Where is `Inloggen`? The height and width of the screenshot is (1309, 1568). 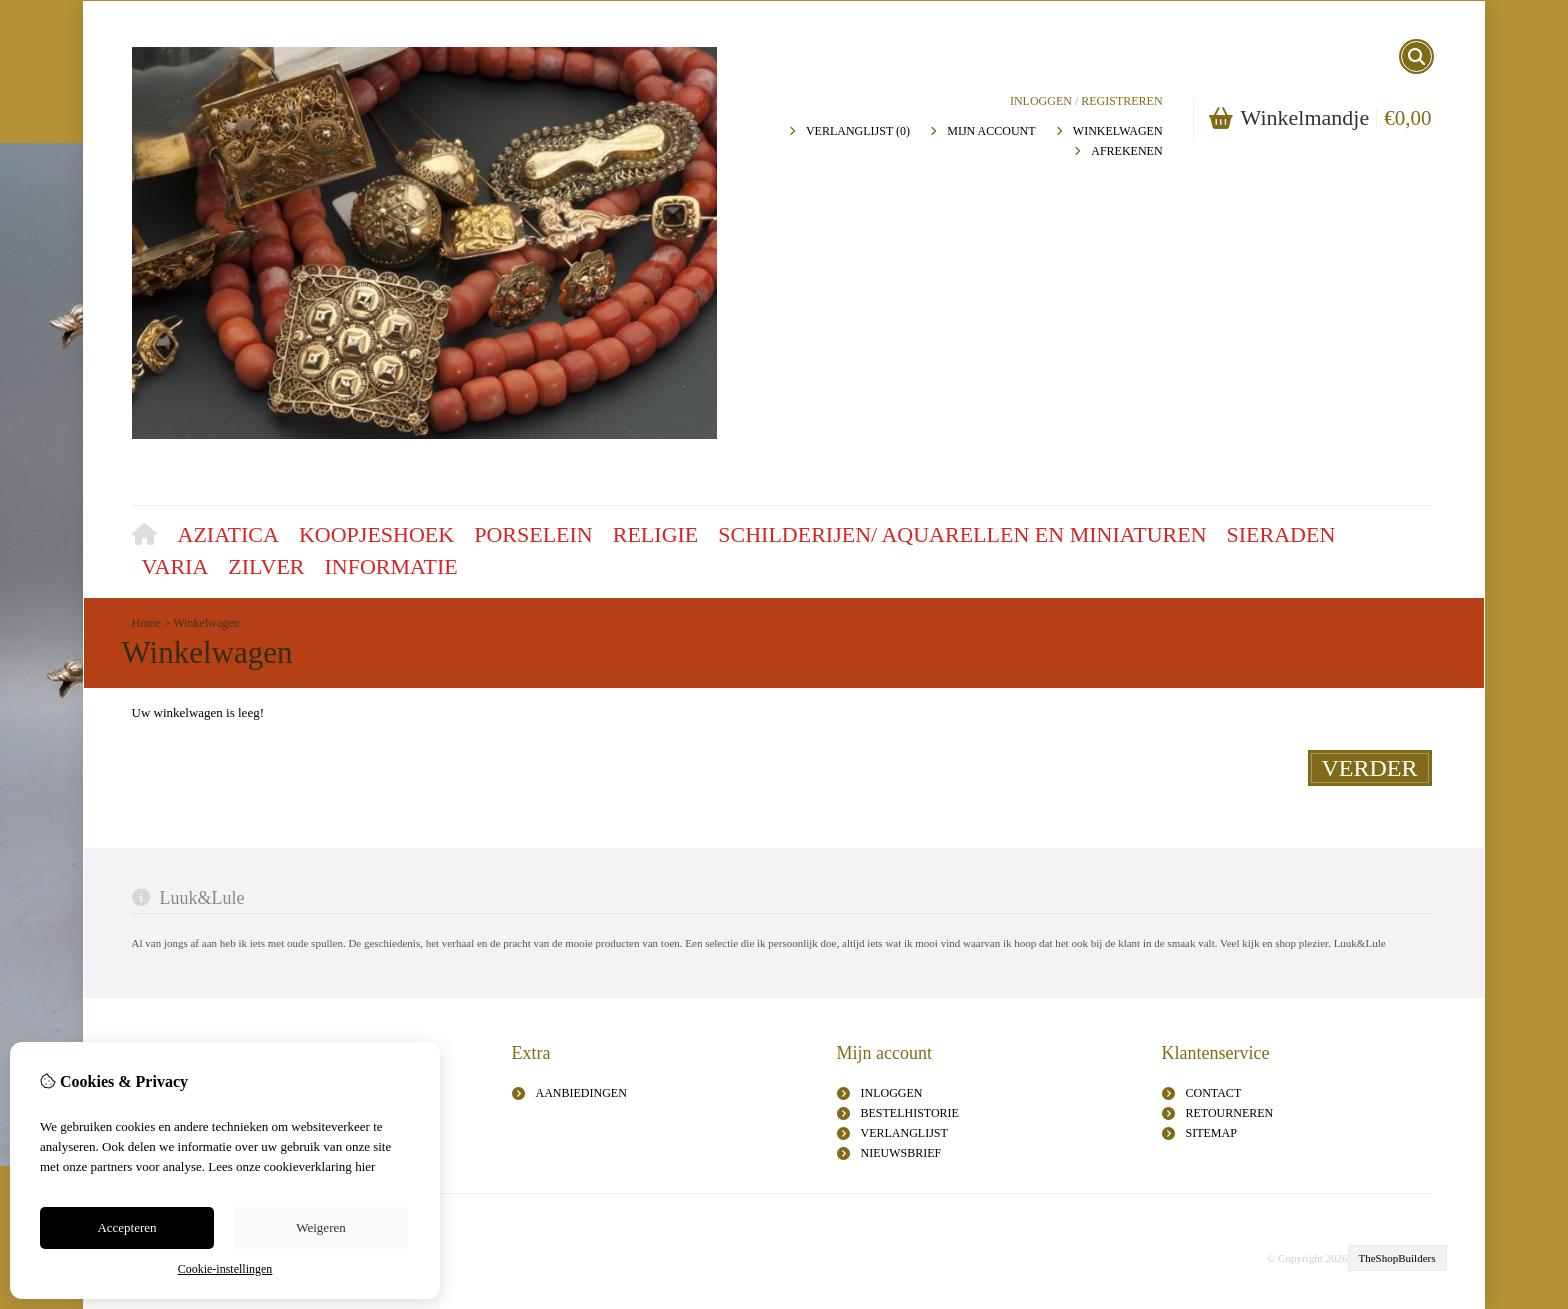 Inloggen is located at coordinates (1041, 101).